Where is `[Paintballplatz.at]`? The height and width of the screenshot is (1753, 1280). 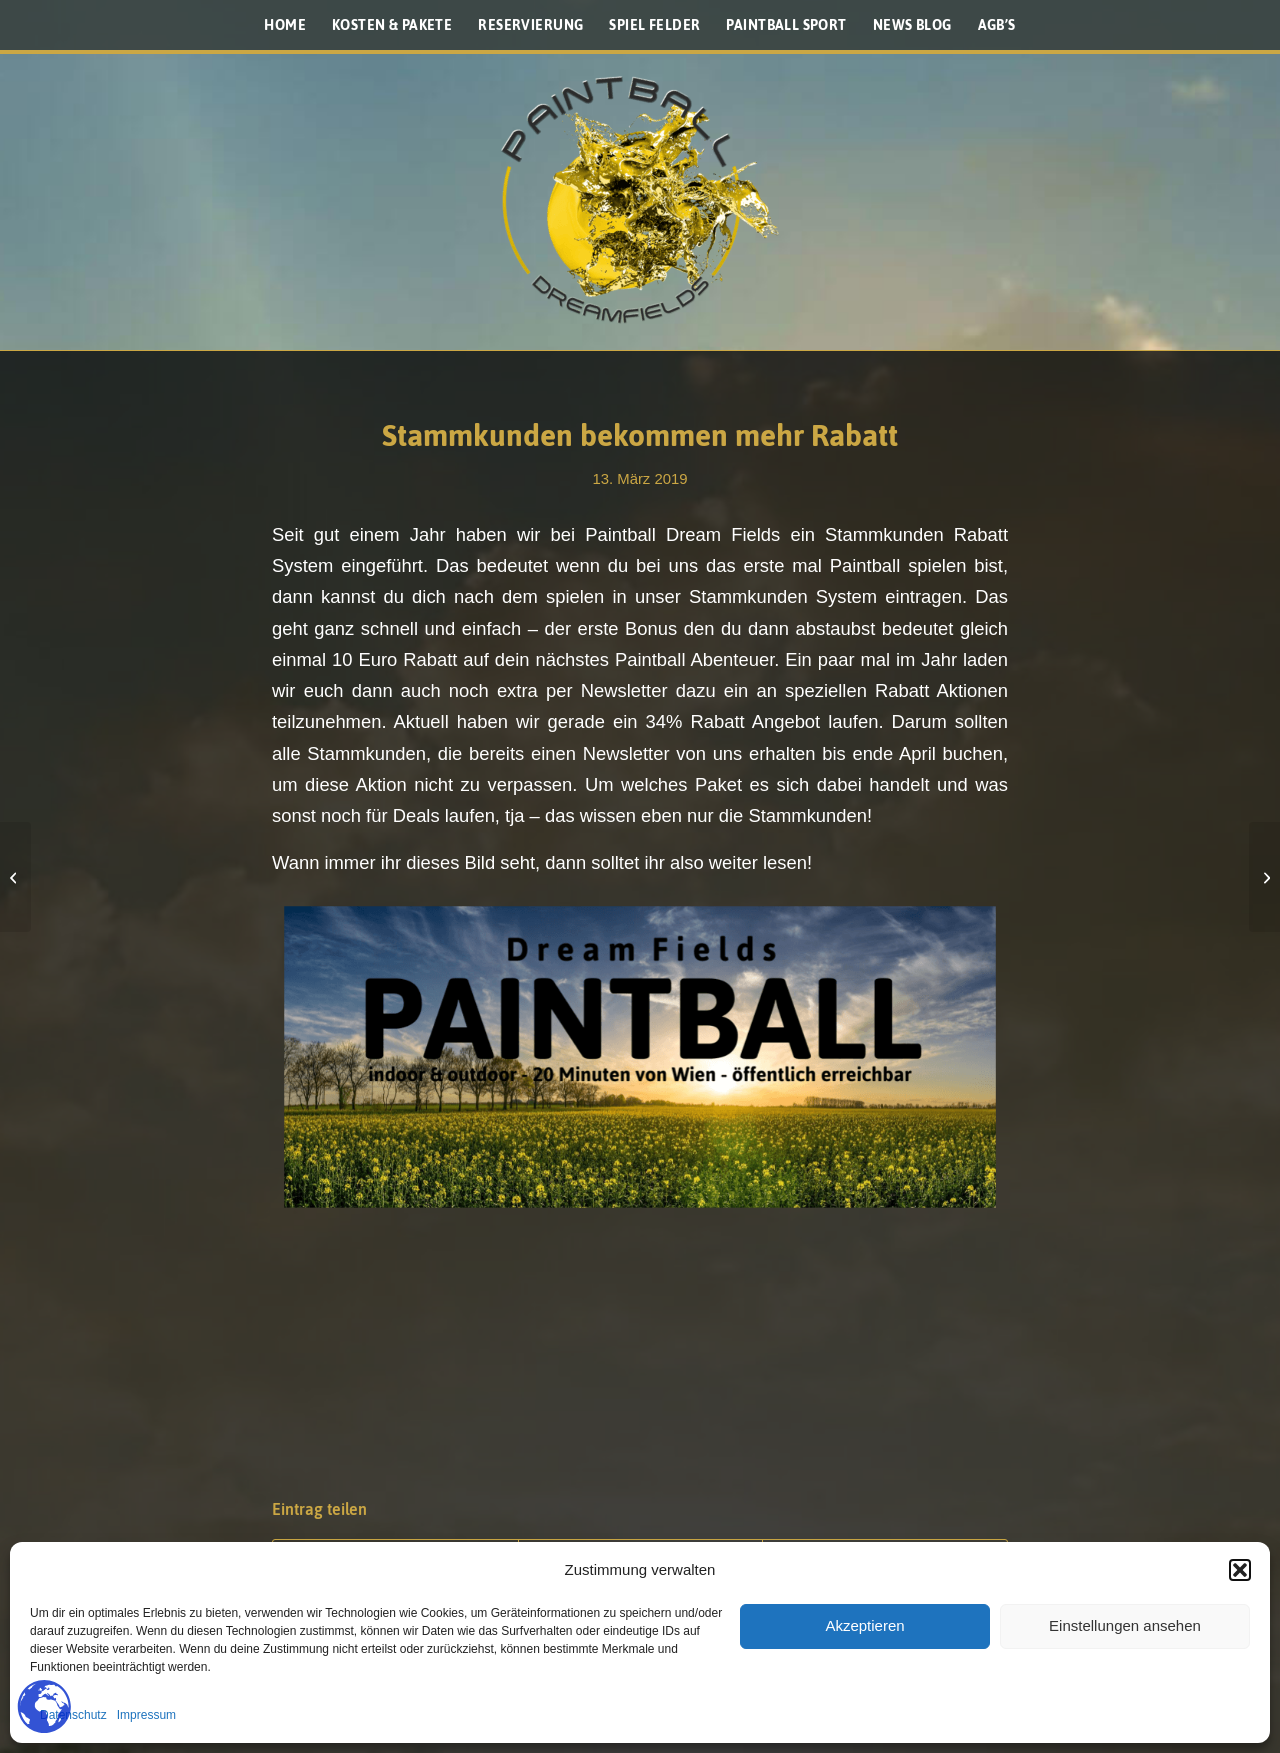
[Paintballplatz.at] is located at coordinates (640, 200).